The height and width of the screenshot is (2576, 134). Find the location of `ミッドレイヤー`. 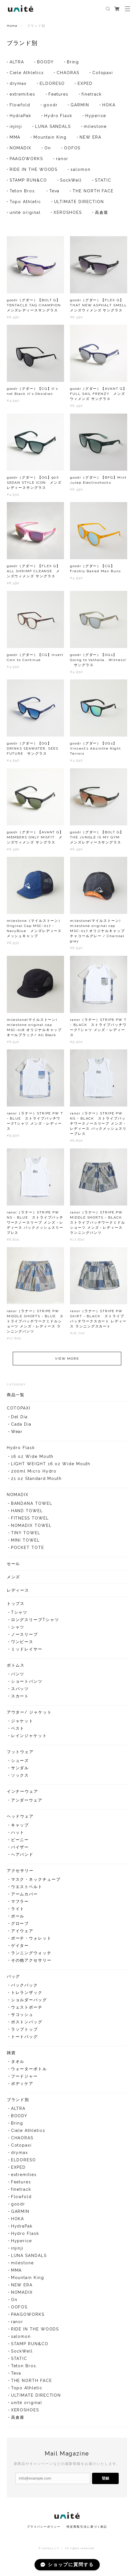

ミッドレイヤー is located at coordinates (26, 1651).